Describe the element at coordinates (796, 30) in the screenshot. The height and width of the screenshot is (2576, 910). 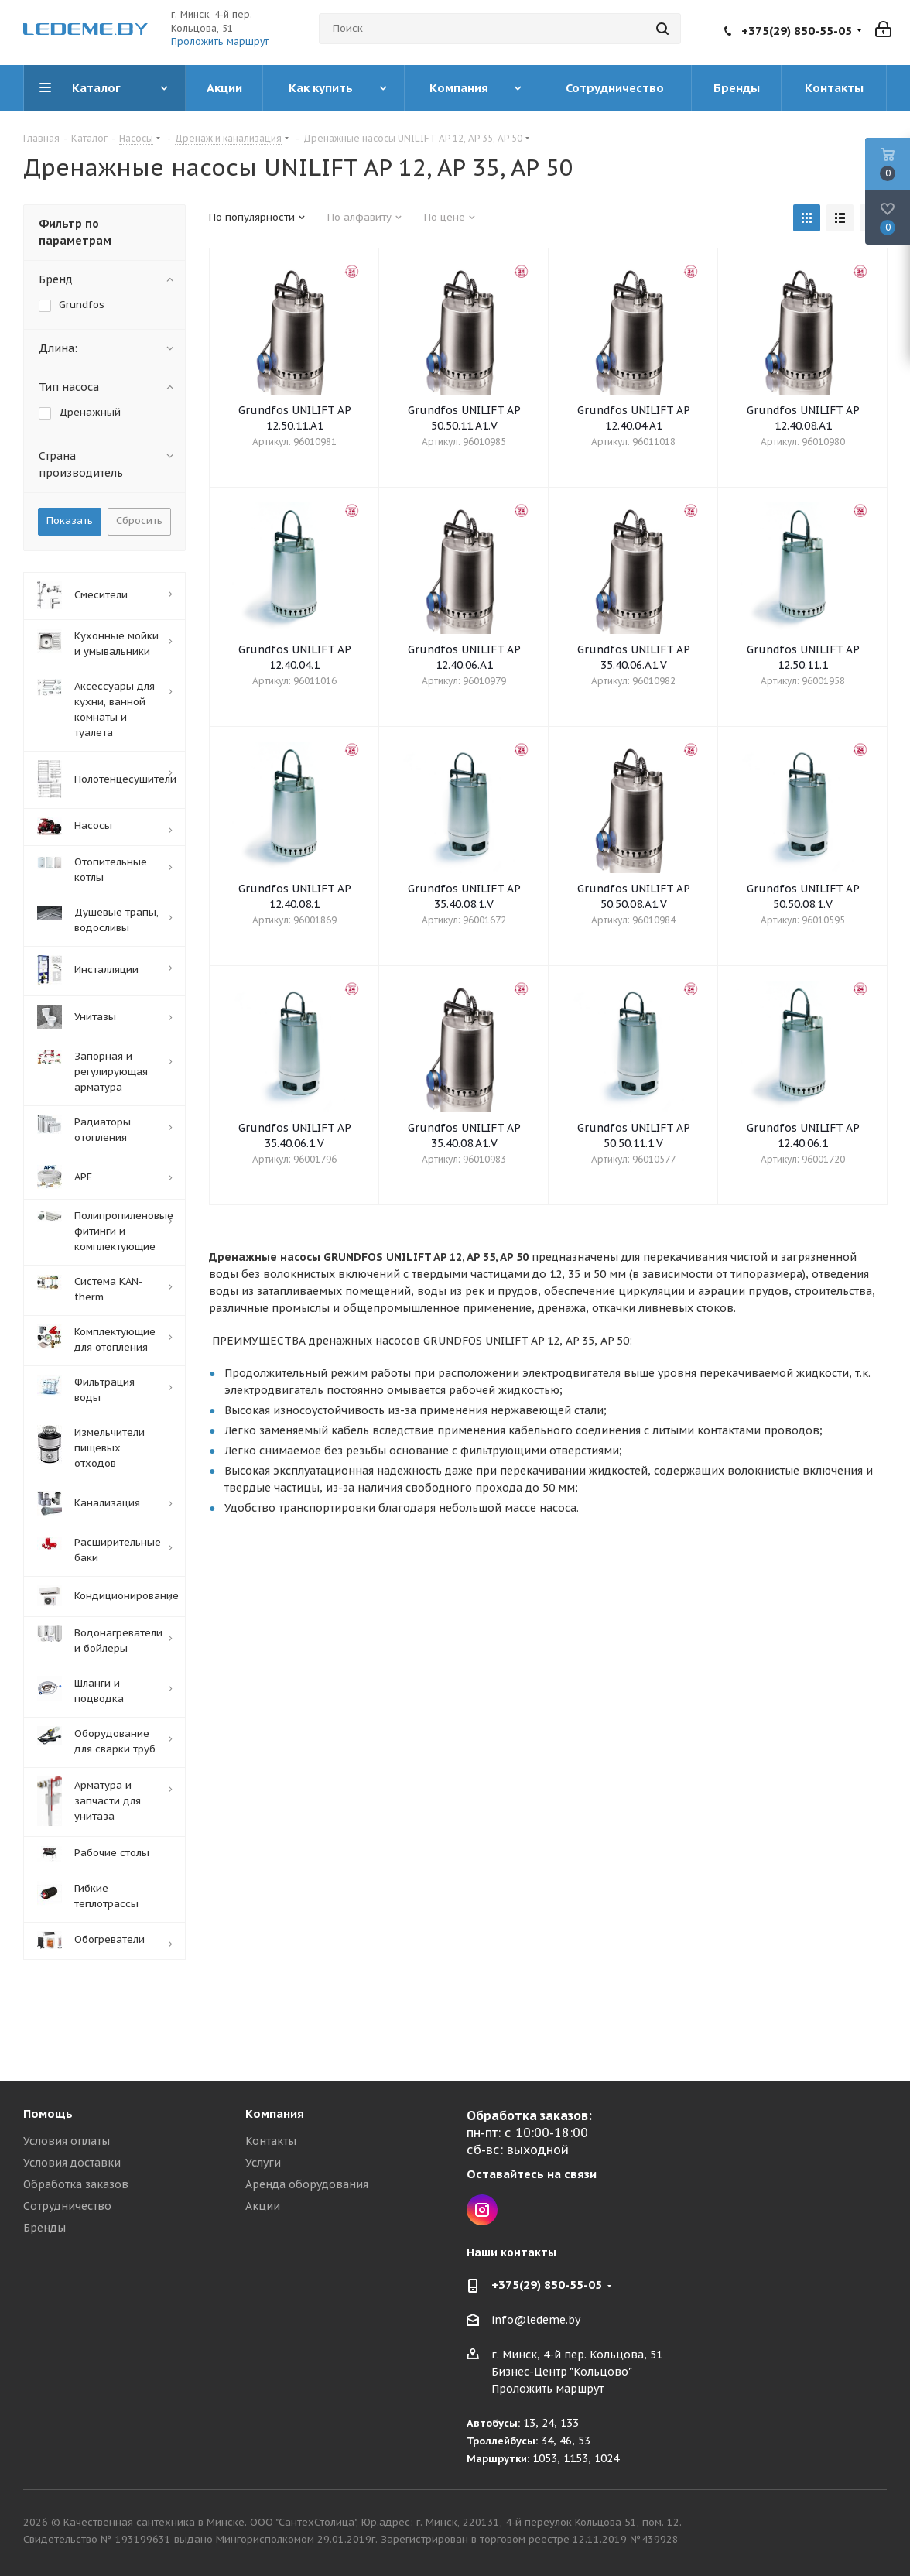
I see `+375(29) 850-55-05` at that location.